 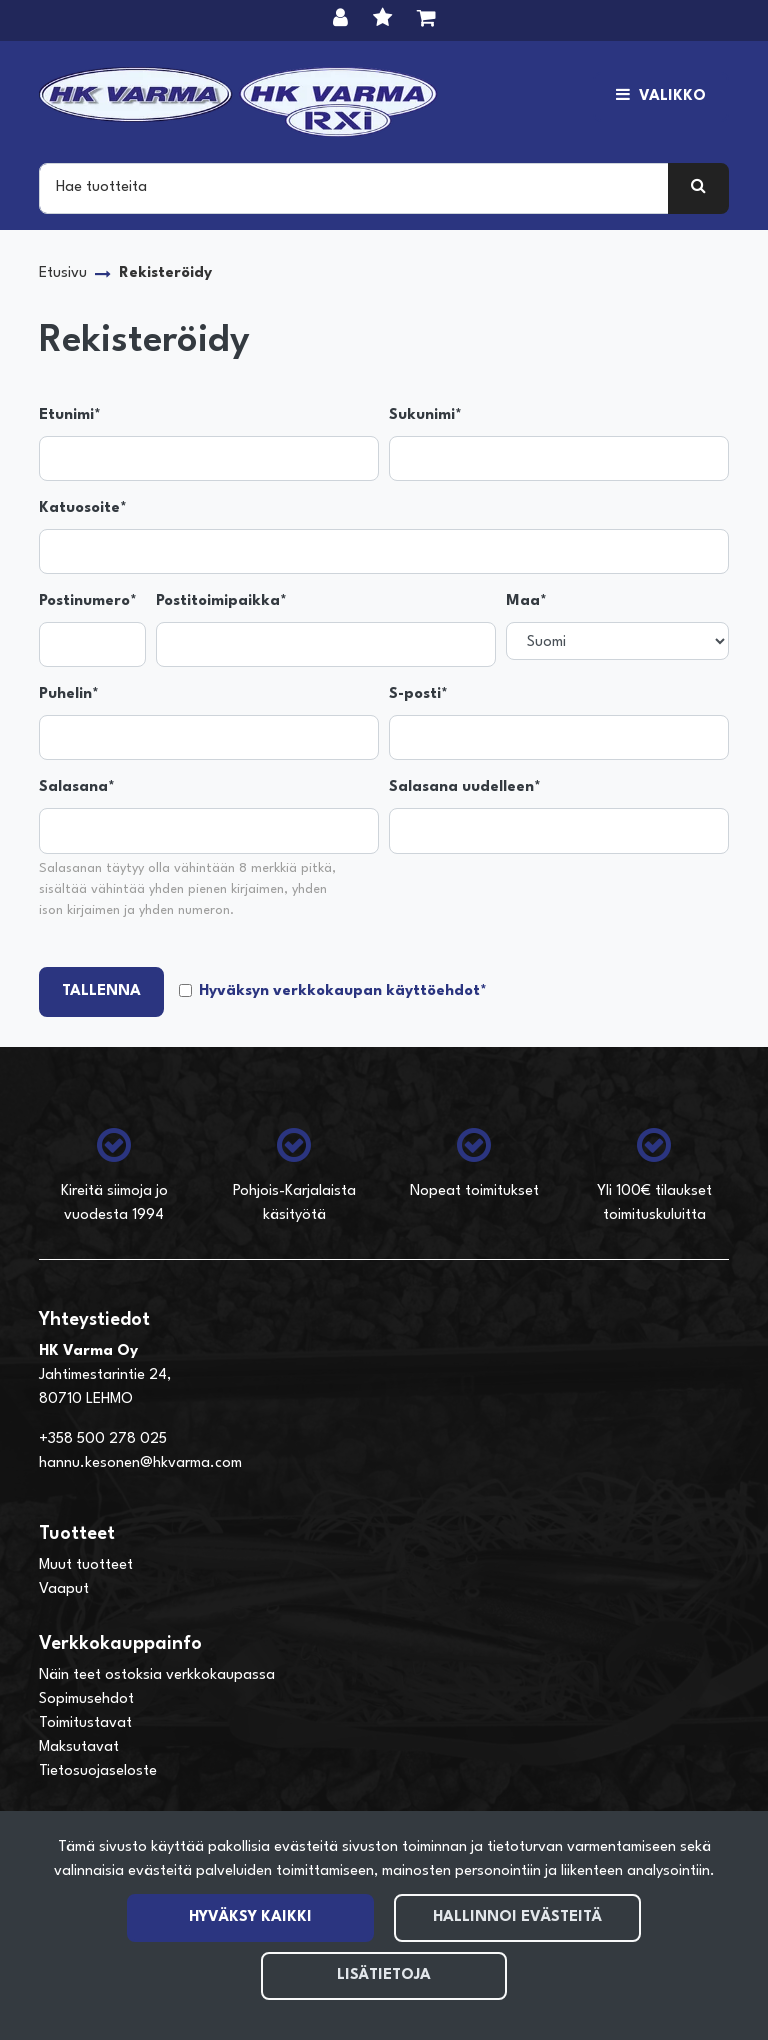 I want to click on Toimitustavat, so click(x=85, y=1723).